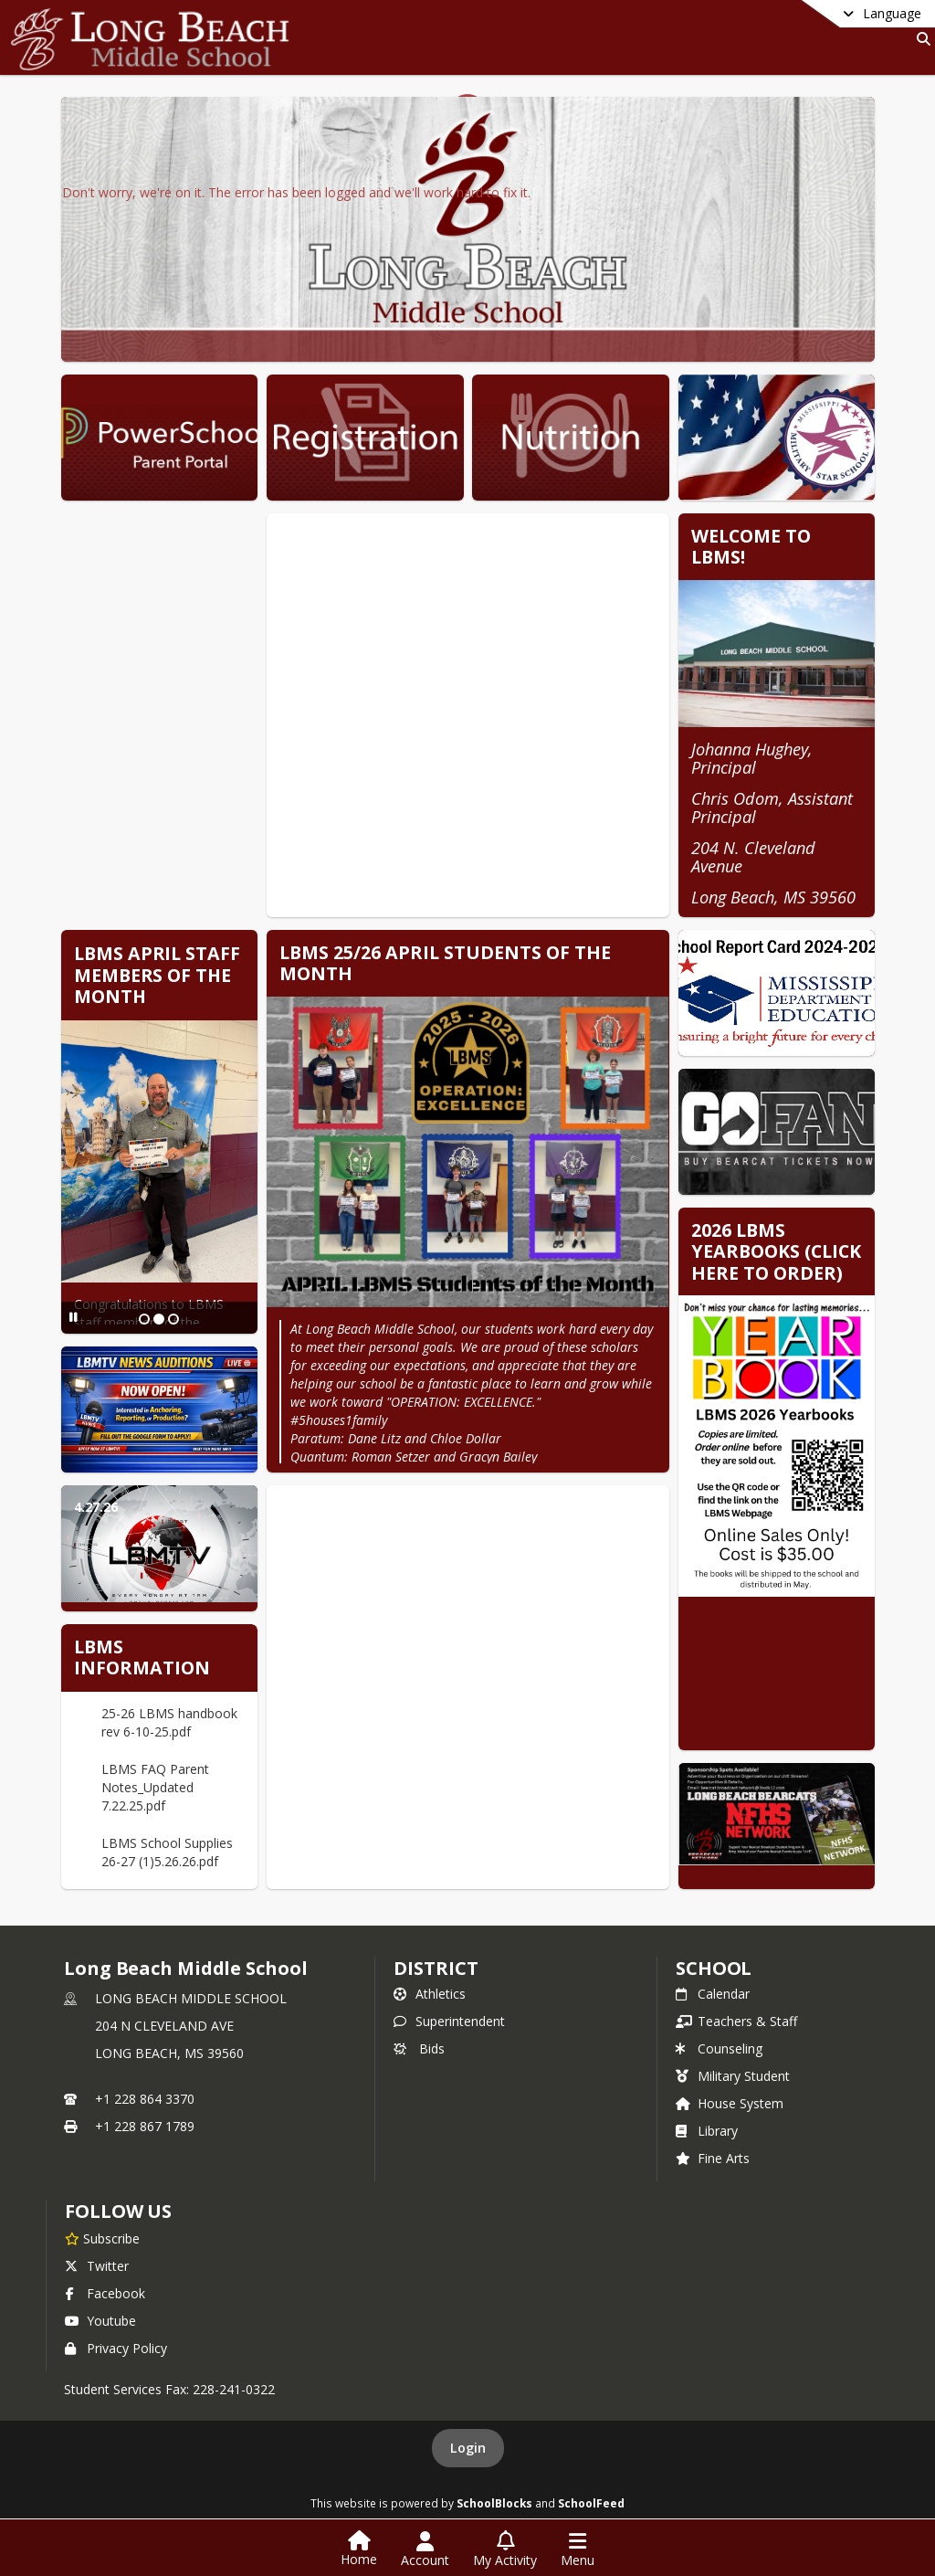  Describe the element at coordinates (713, 2158) in the screenshot. I see `Fine Arts` at that location.